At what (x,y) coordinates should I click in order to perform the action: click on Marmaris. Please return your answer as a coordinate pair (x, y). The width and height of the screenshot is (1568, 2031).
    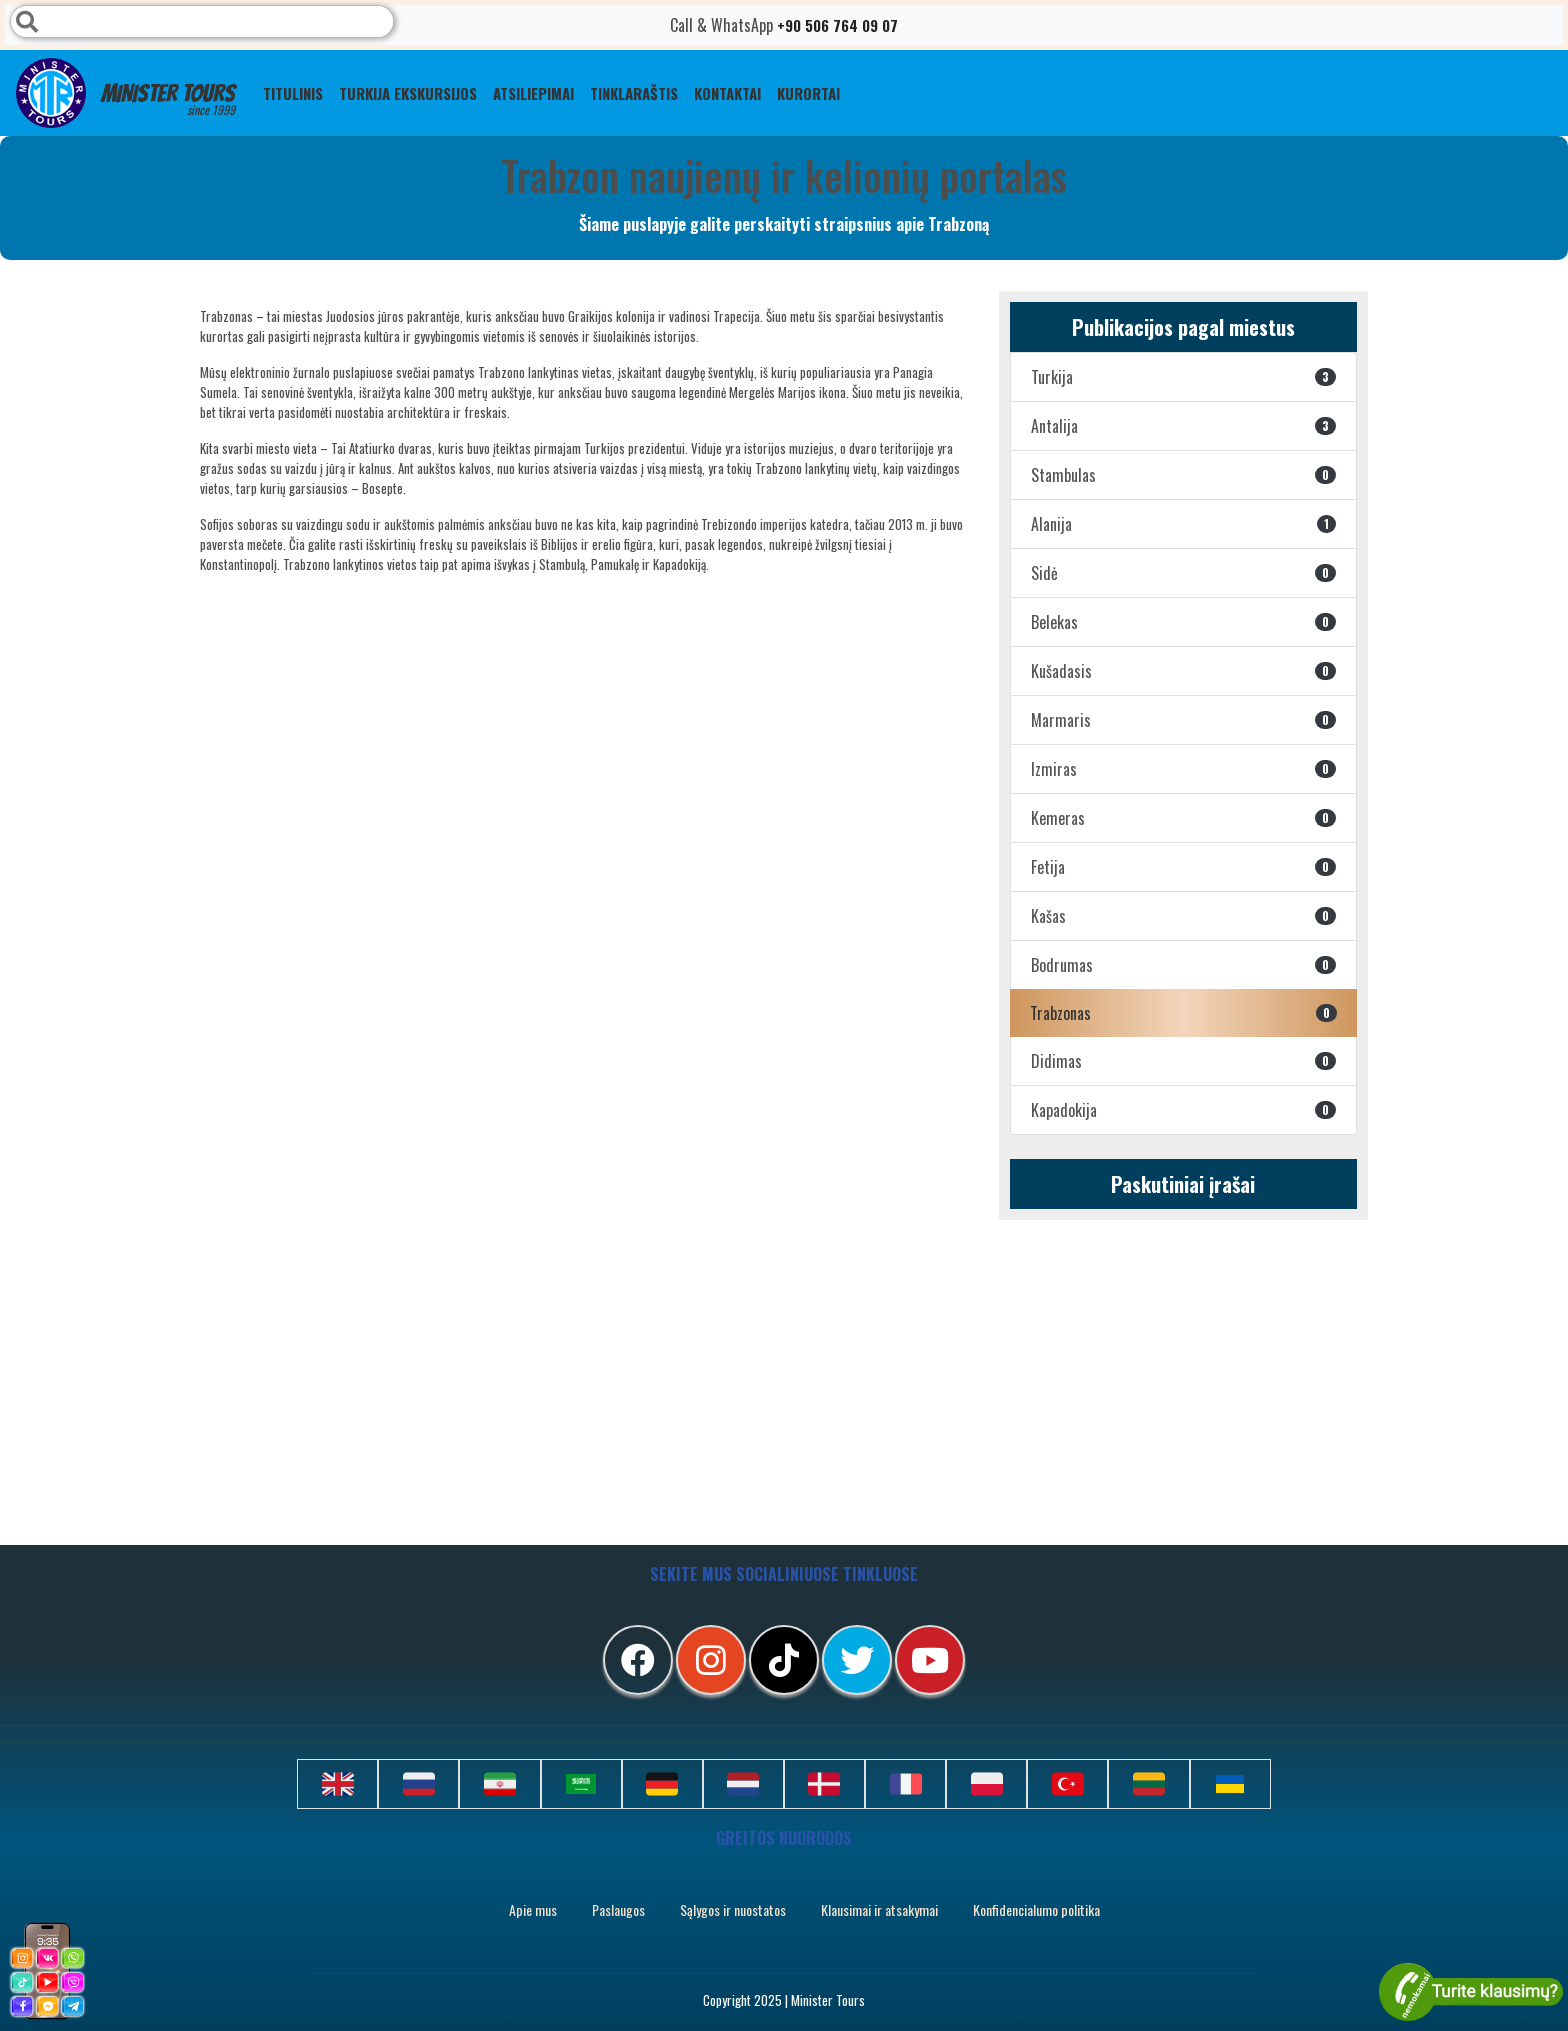
    Looking at the image, I should click on (1183, 720).